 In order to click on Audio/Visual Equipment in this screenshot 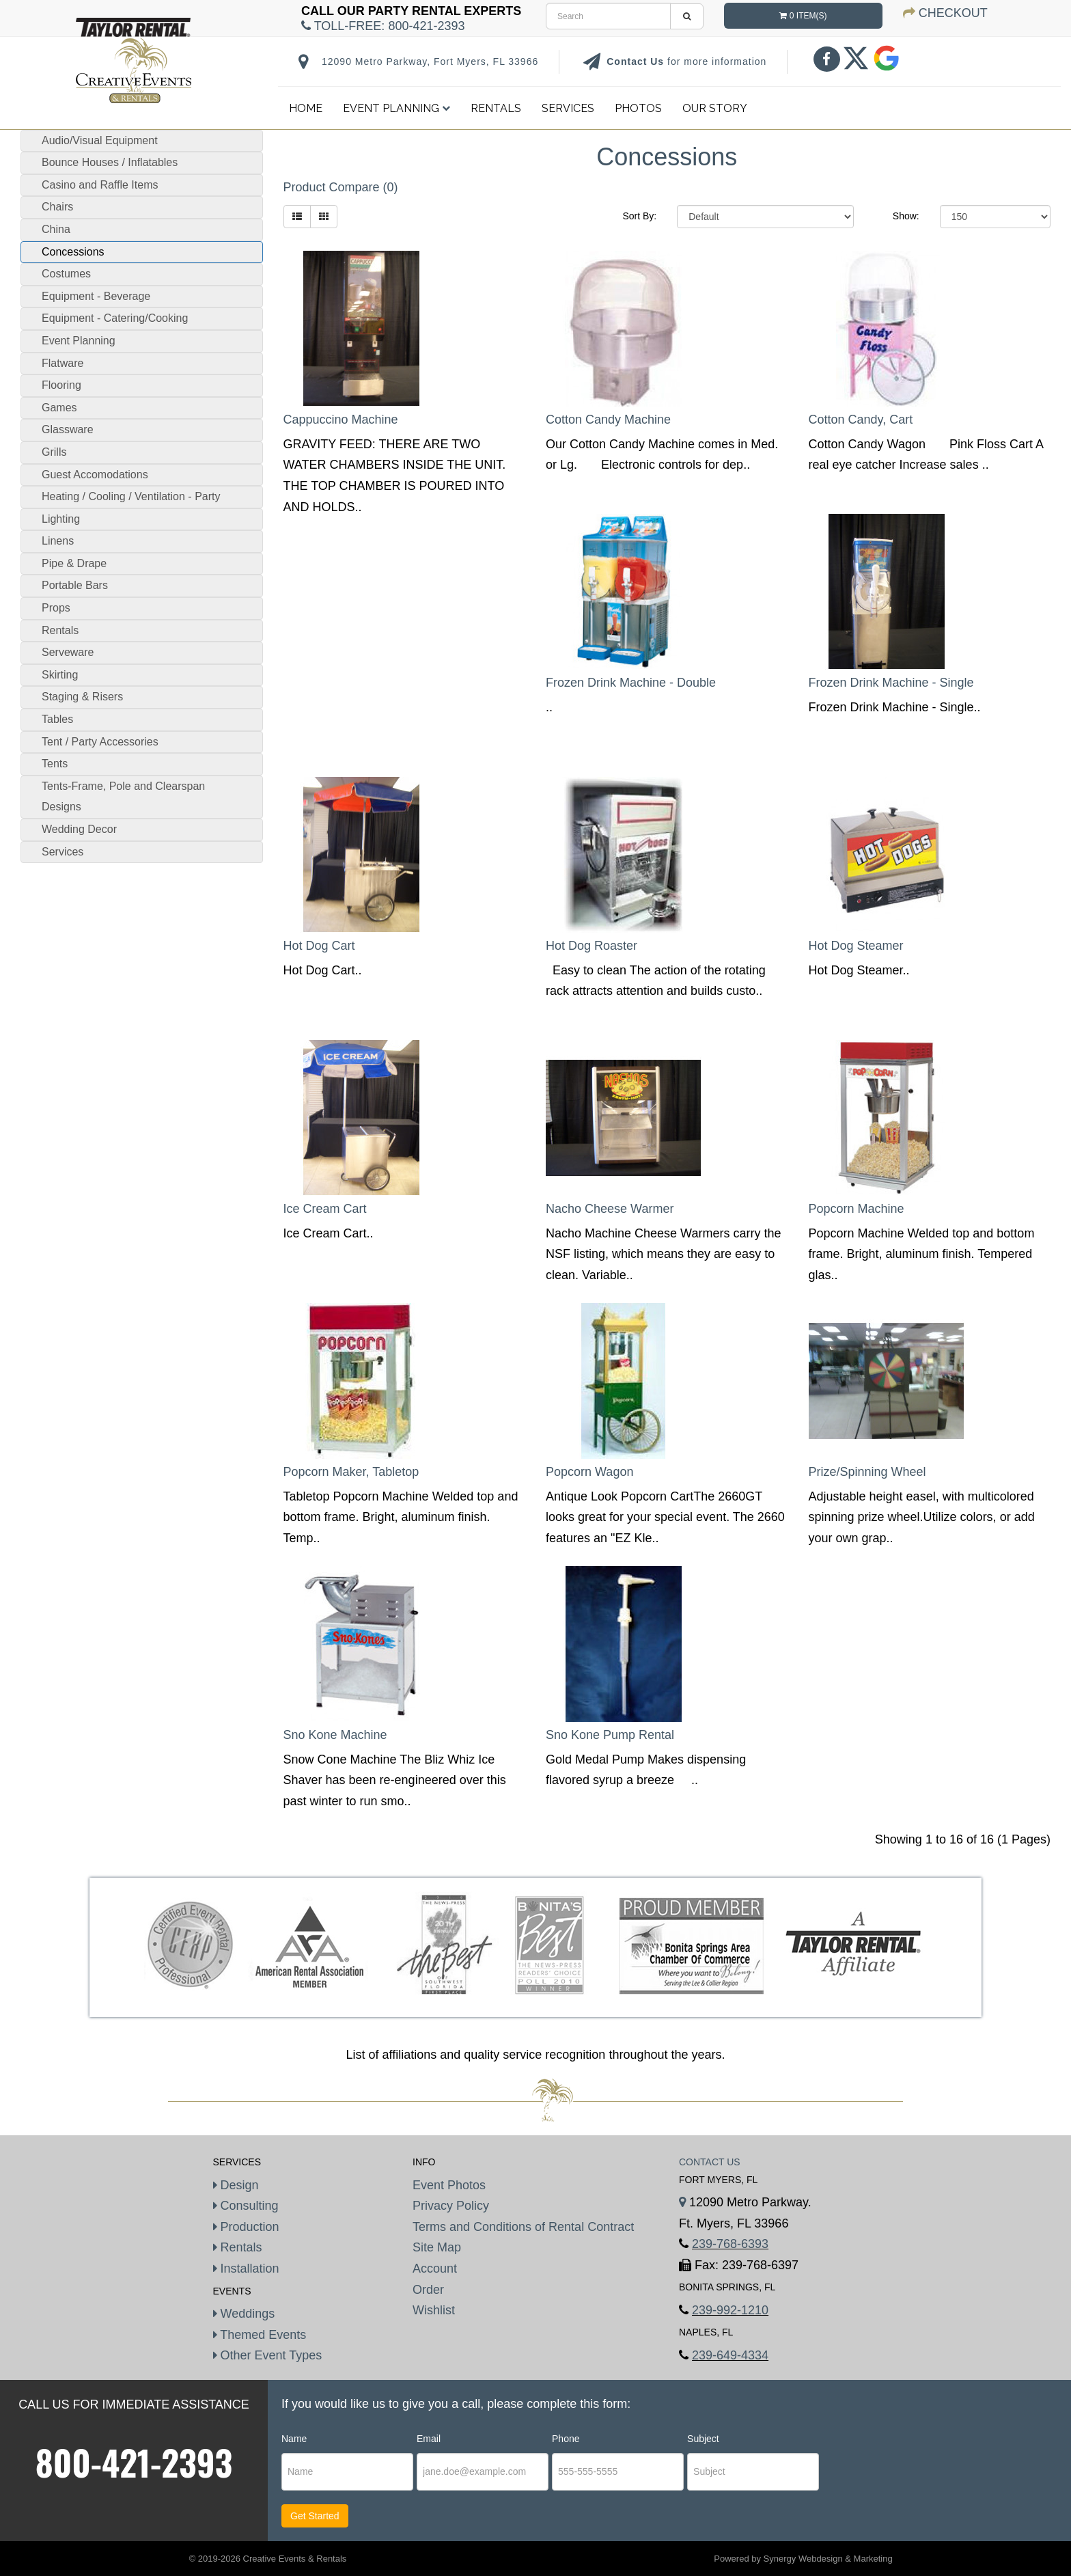, I will do `click(100, 140)`.